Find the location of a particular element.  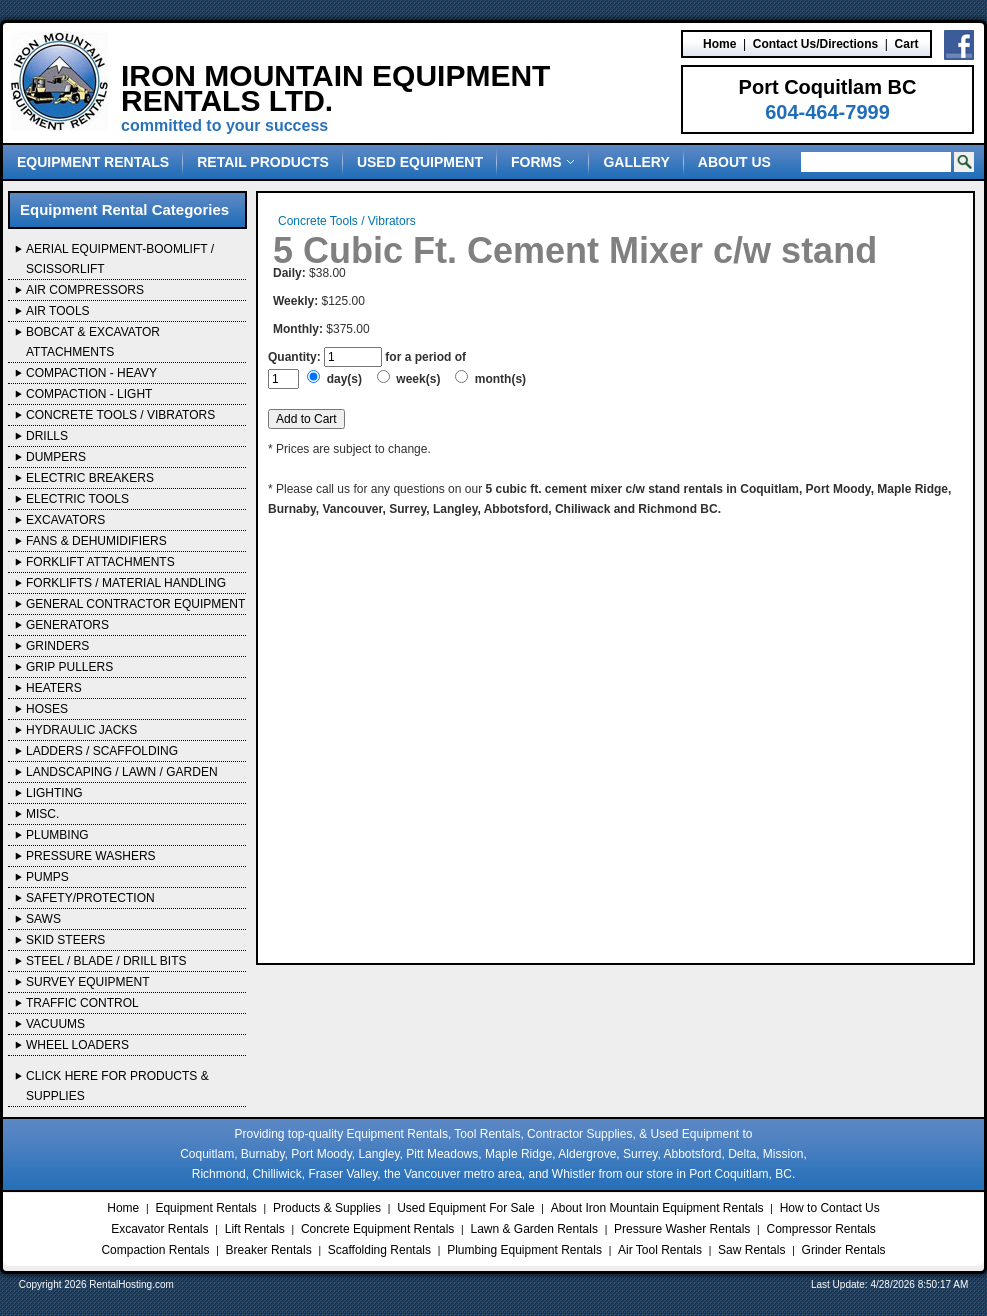

Forms is located at coordinates (543, 162).